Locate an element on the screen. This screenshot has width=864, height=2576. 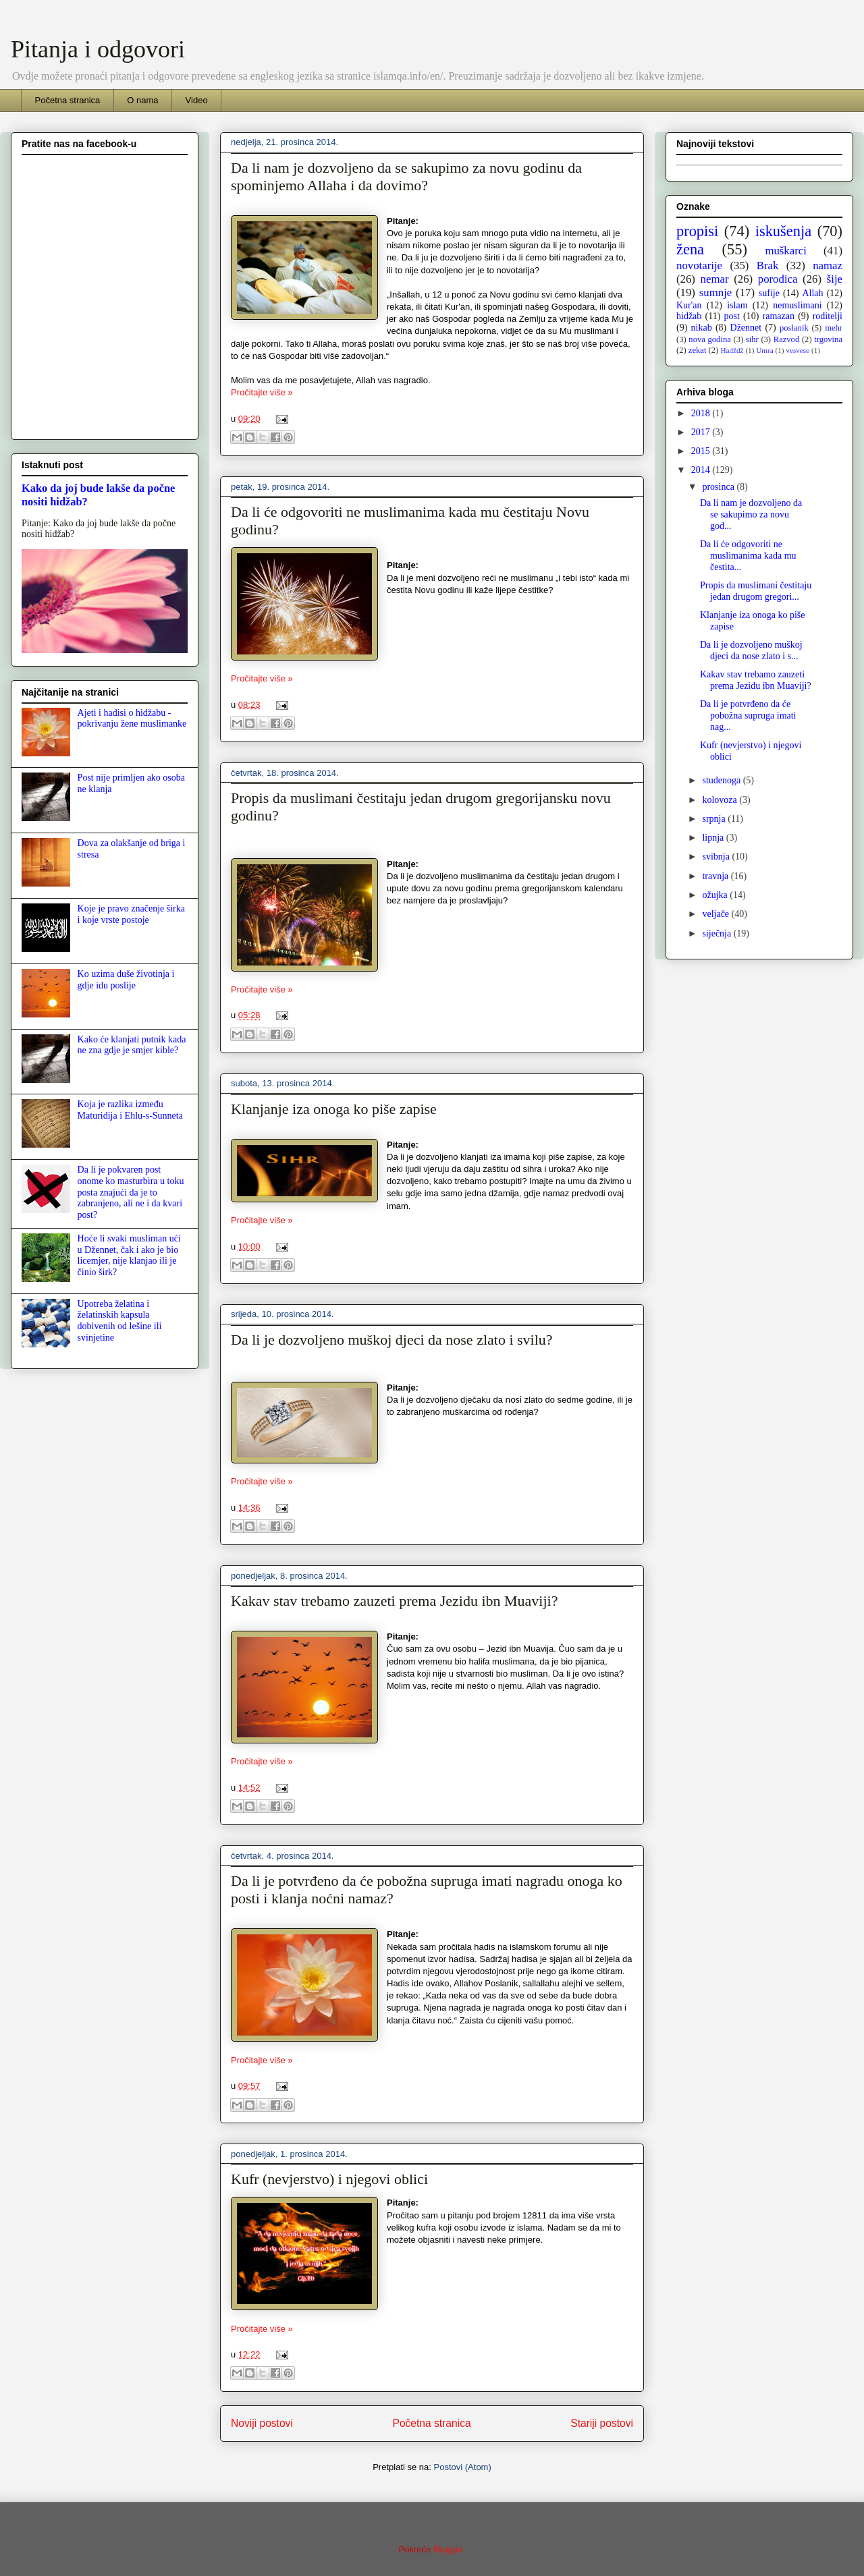
Klanjanje iza onoga ko piše zapise is located at coordinates (334, 1108).